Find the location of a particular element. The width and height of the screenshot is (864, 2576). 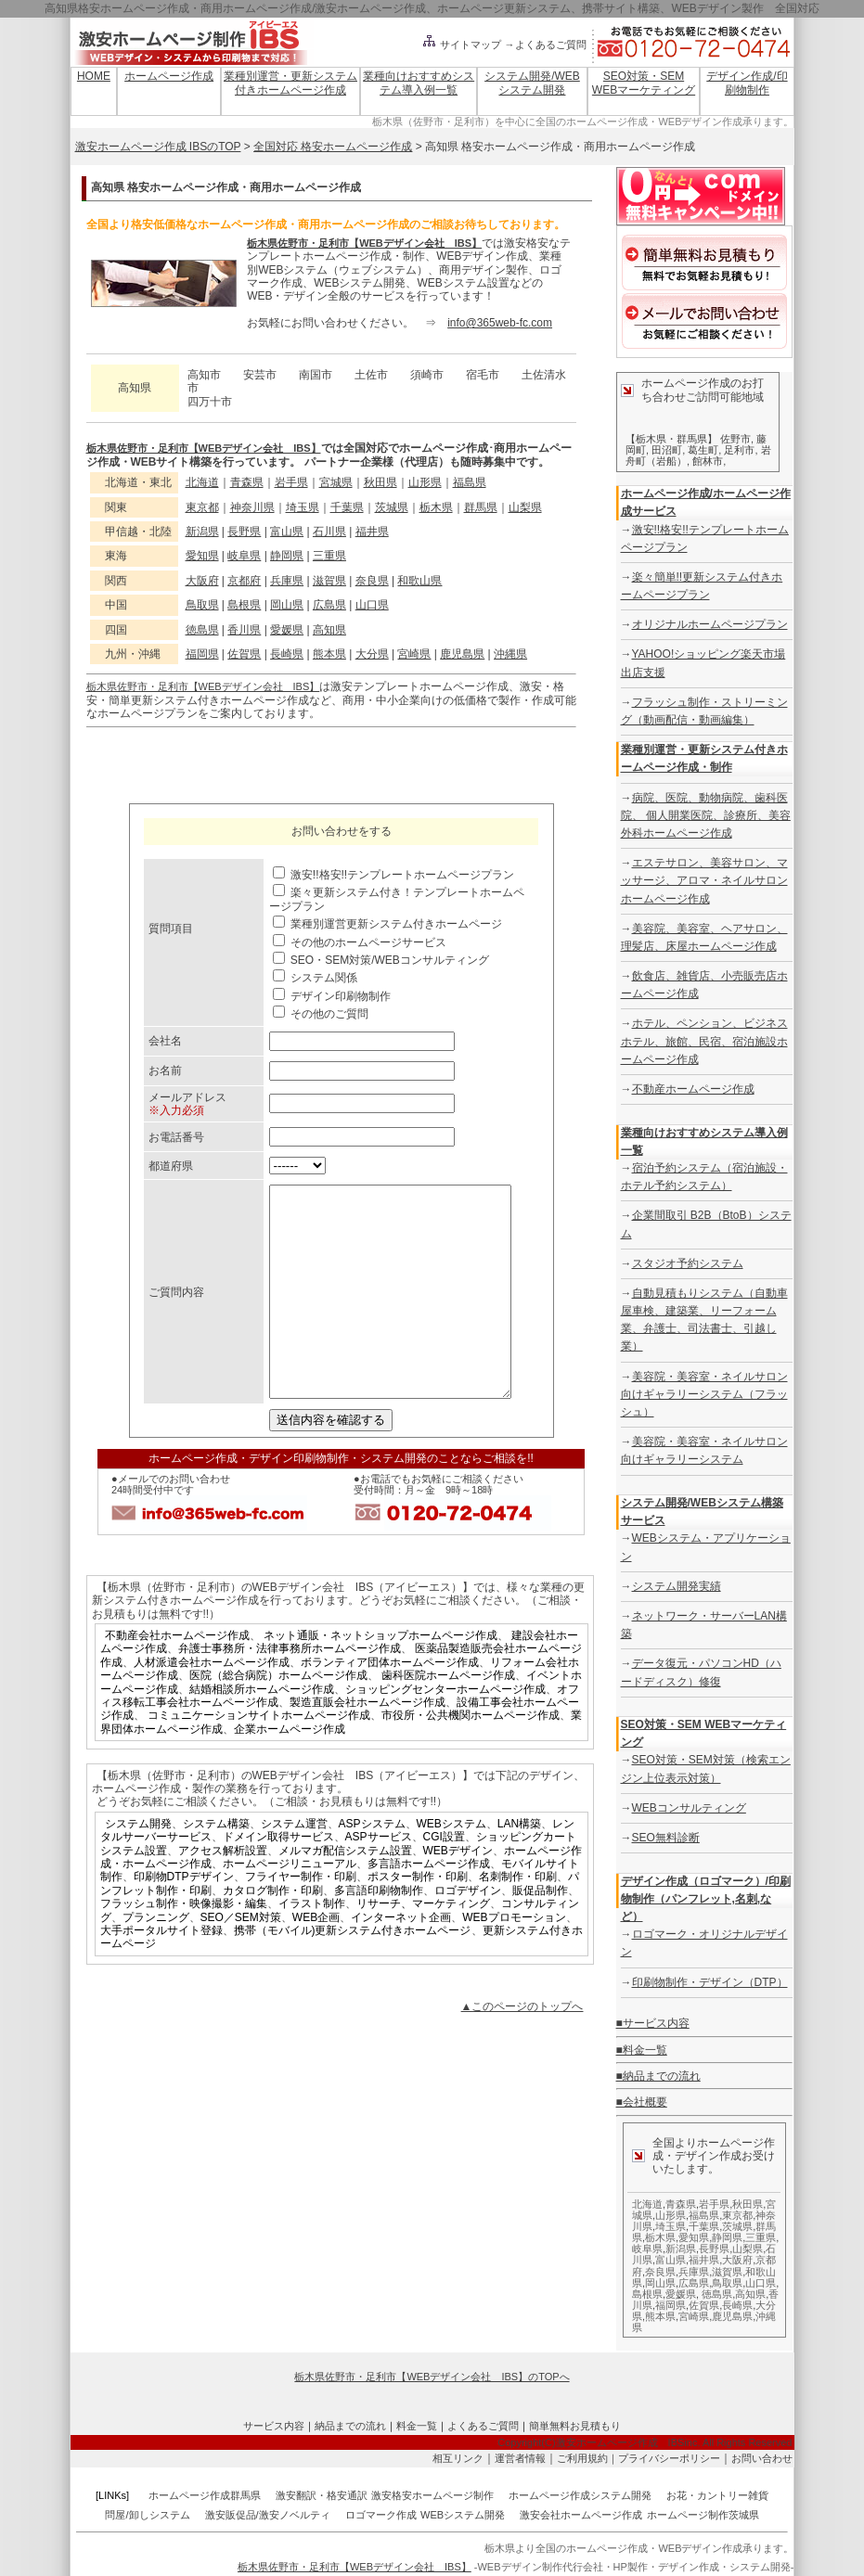

企業ホームページ作成 is located at coordinates (289, 1770).